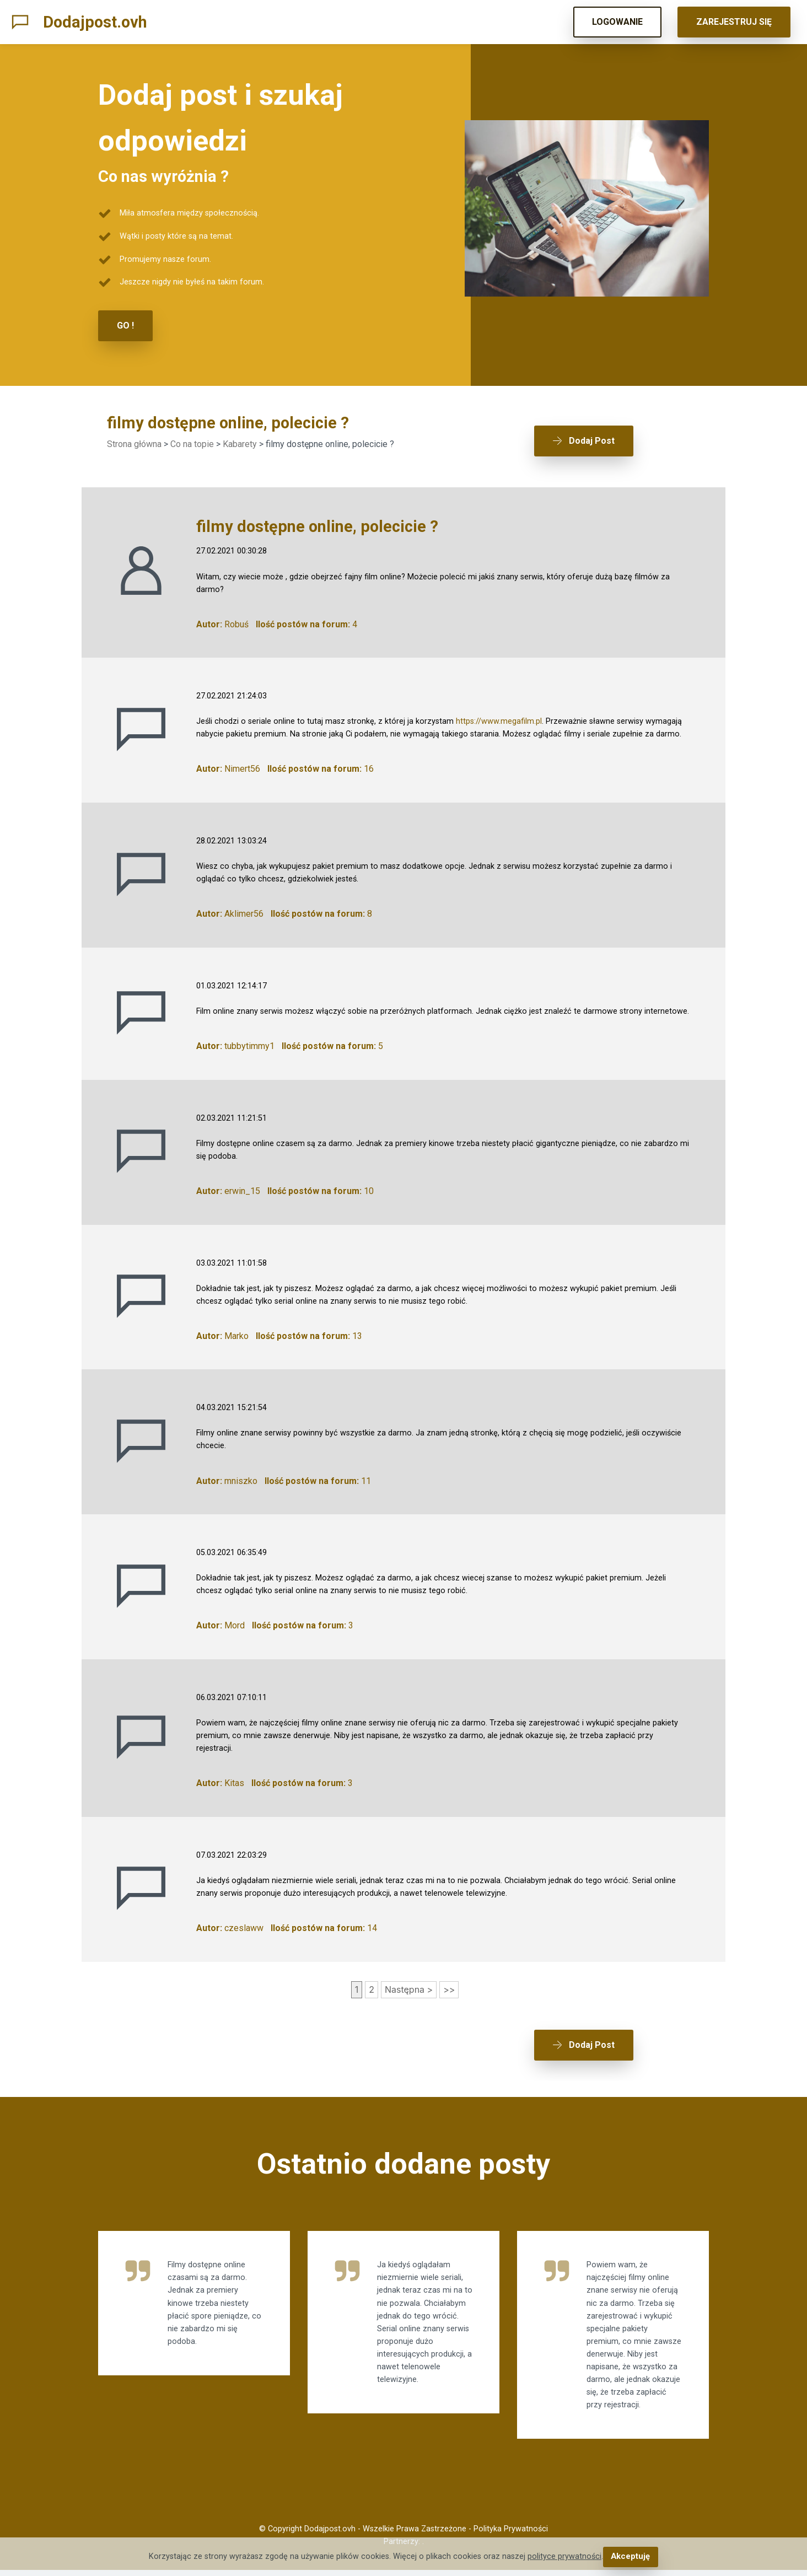 This screenshot has width=807, height=2576. What do you see at coordinates (95, 22) in the screenshot?
I see `Dodajpost.ovh` at bounding box center [95, 22].